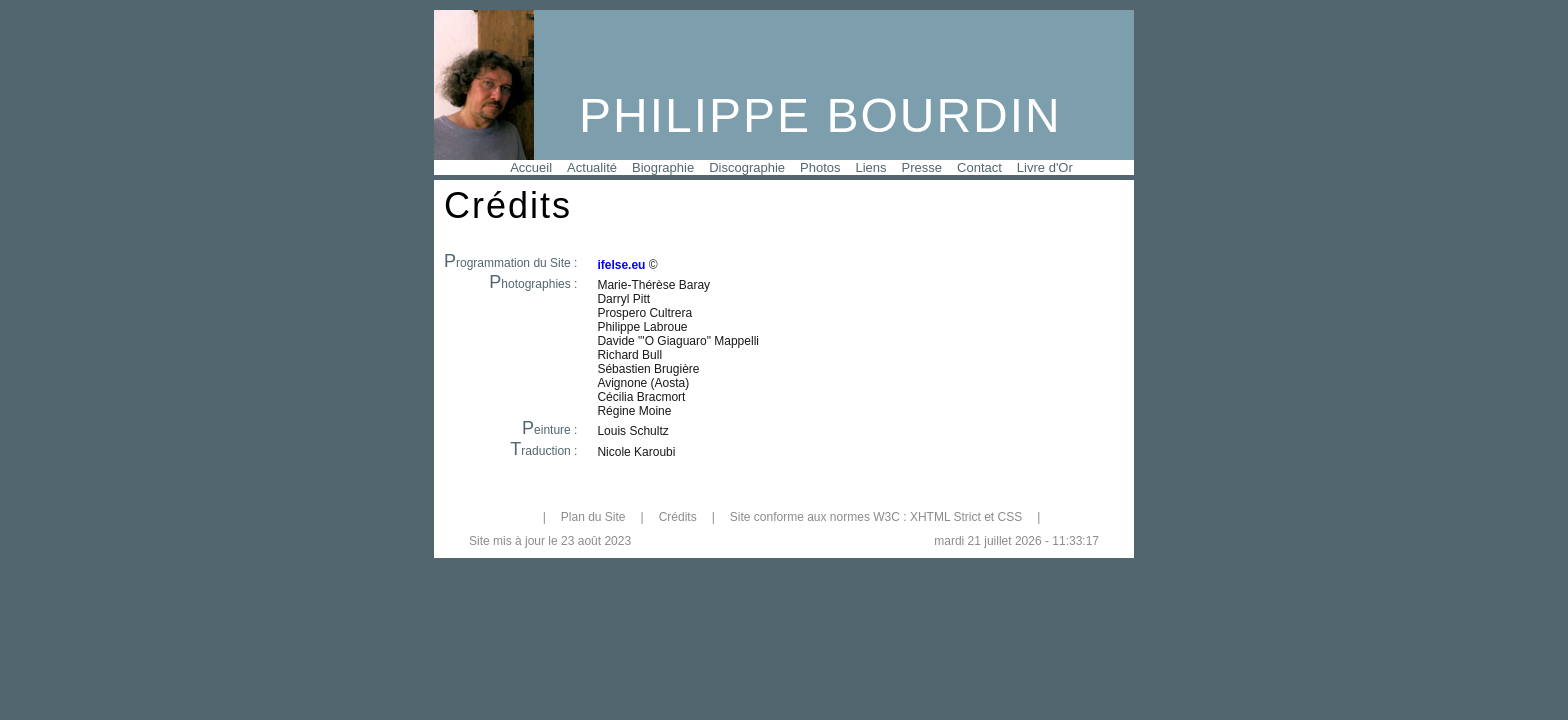  I want to click on Accueil, so click(531, 167).